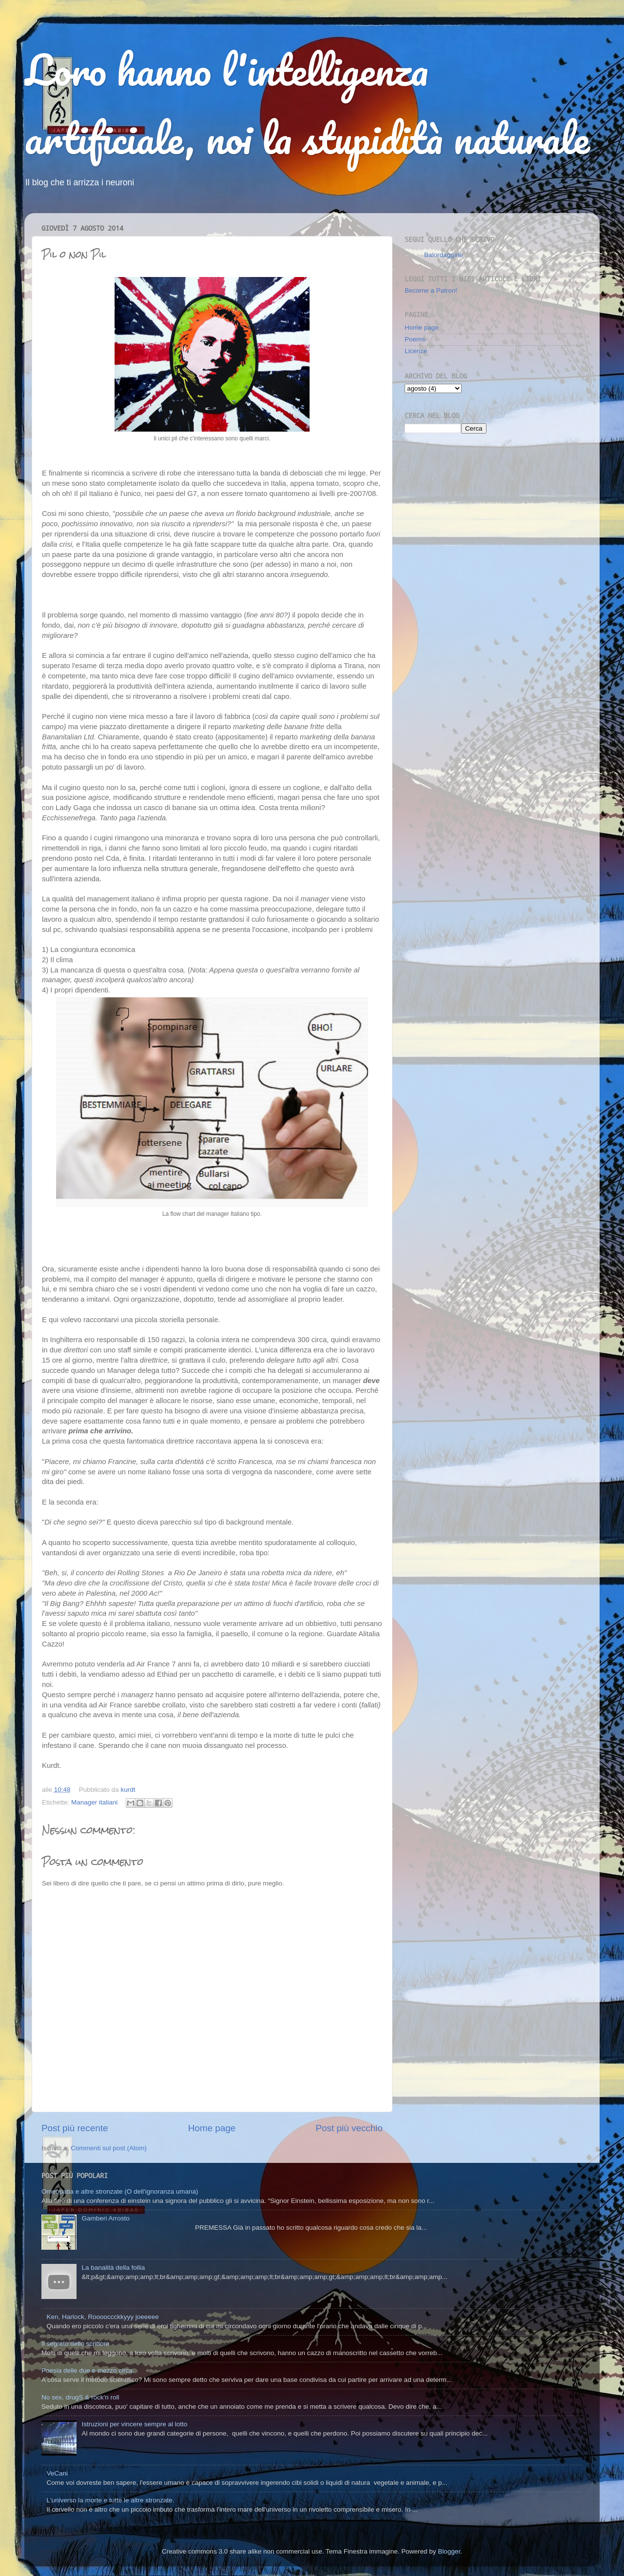 The height and width of the screenshot is (2576, 624). Describe the element at coordinates (449, 2551) in the screenshot. I see `Blogger` at that location.